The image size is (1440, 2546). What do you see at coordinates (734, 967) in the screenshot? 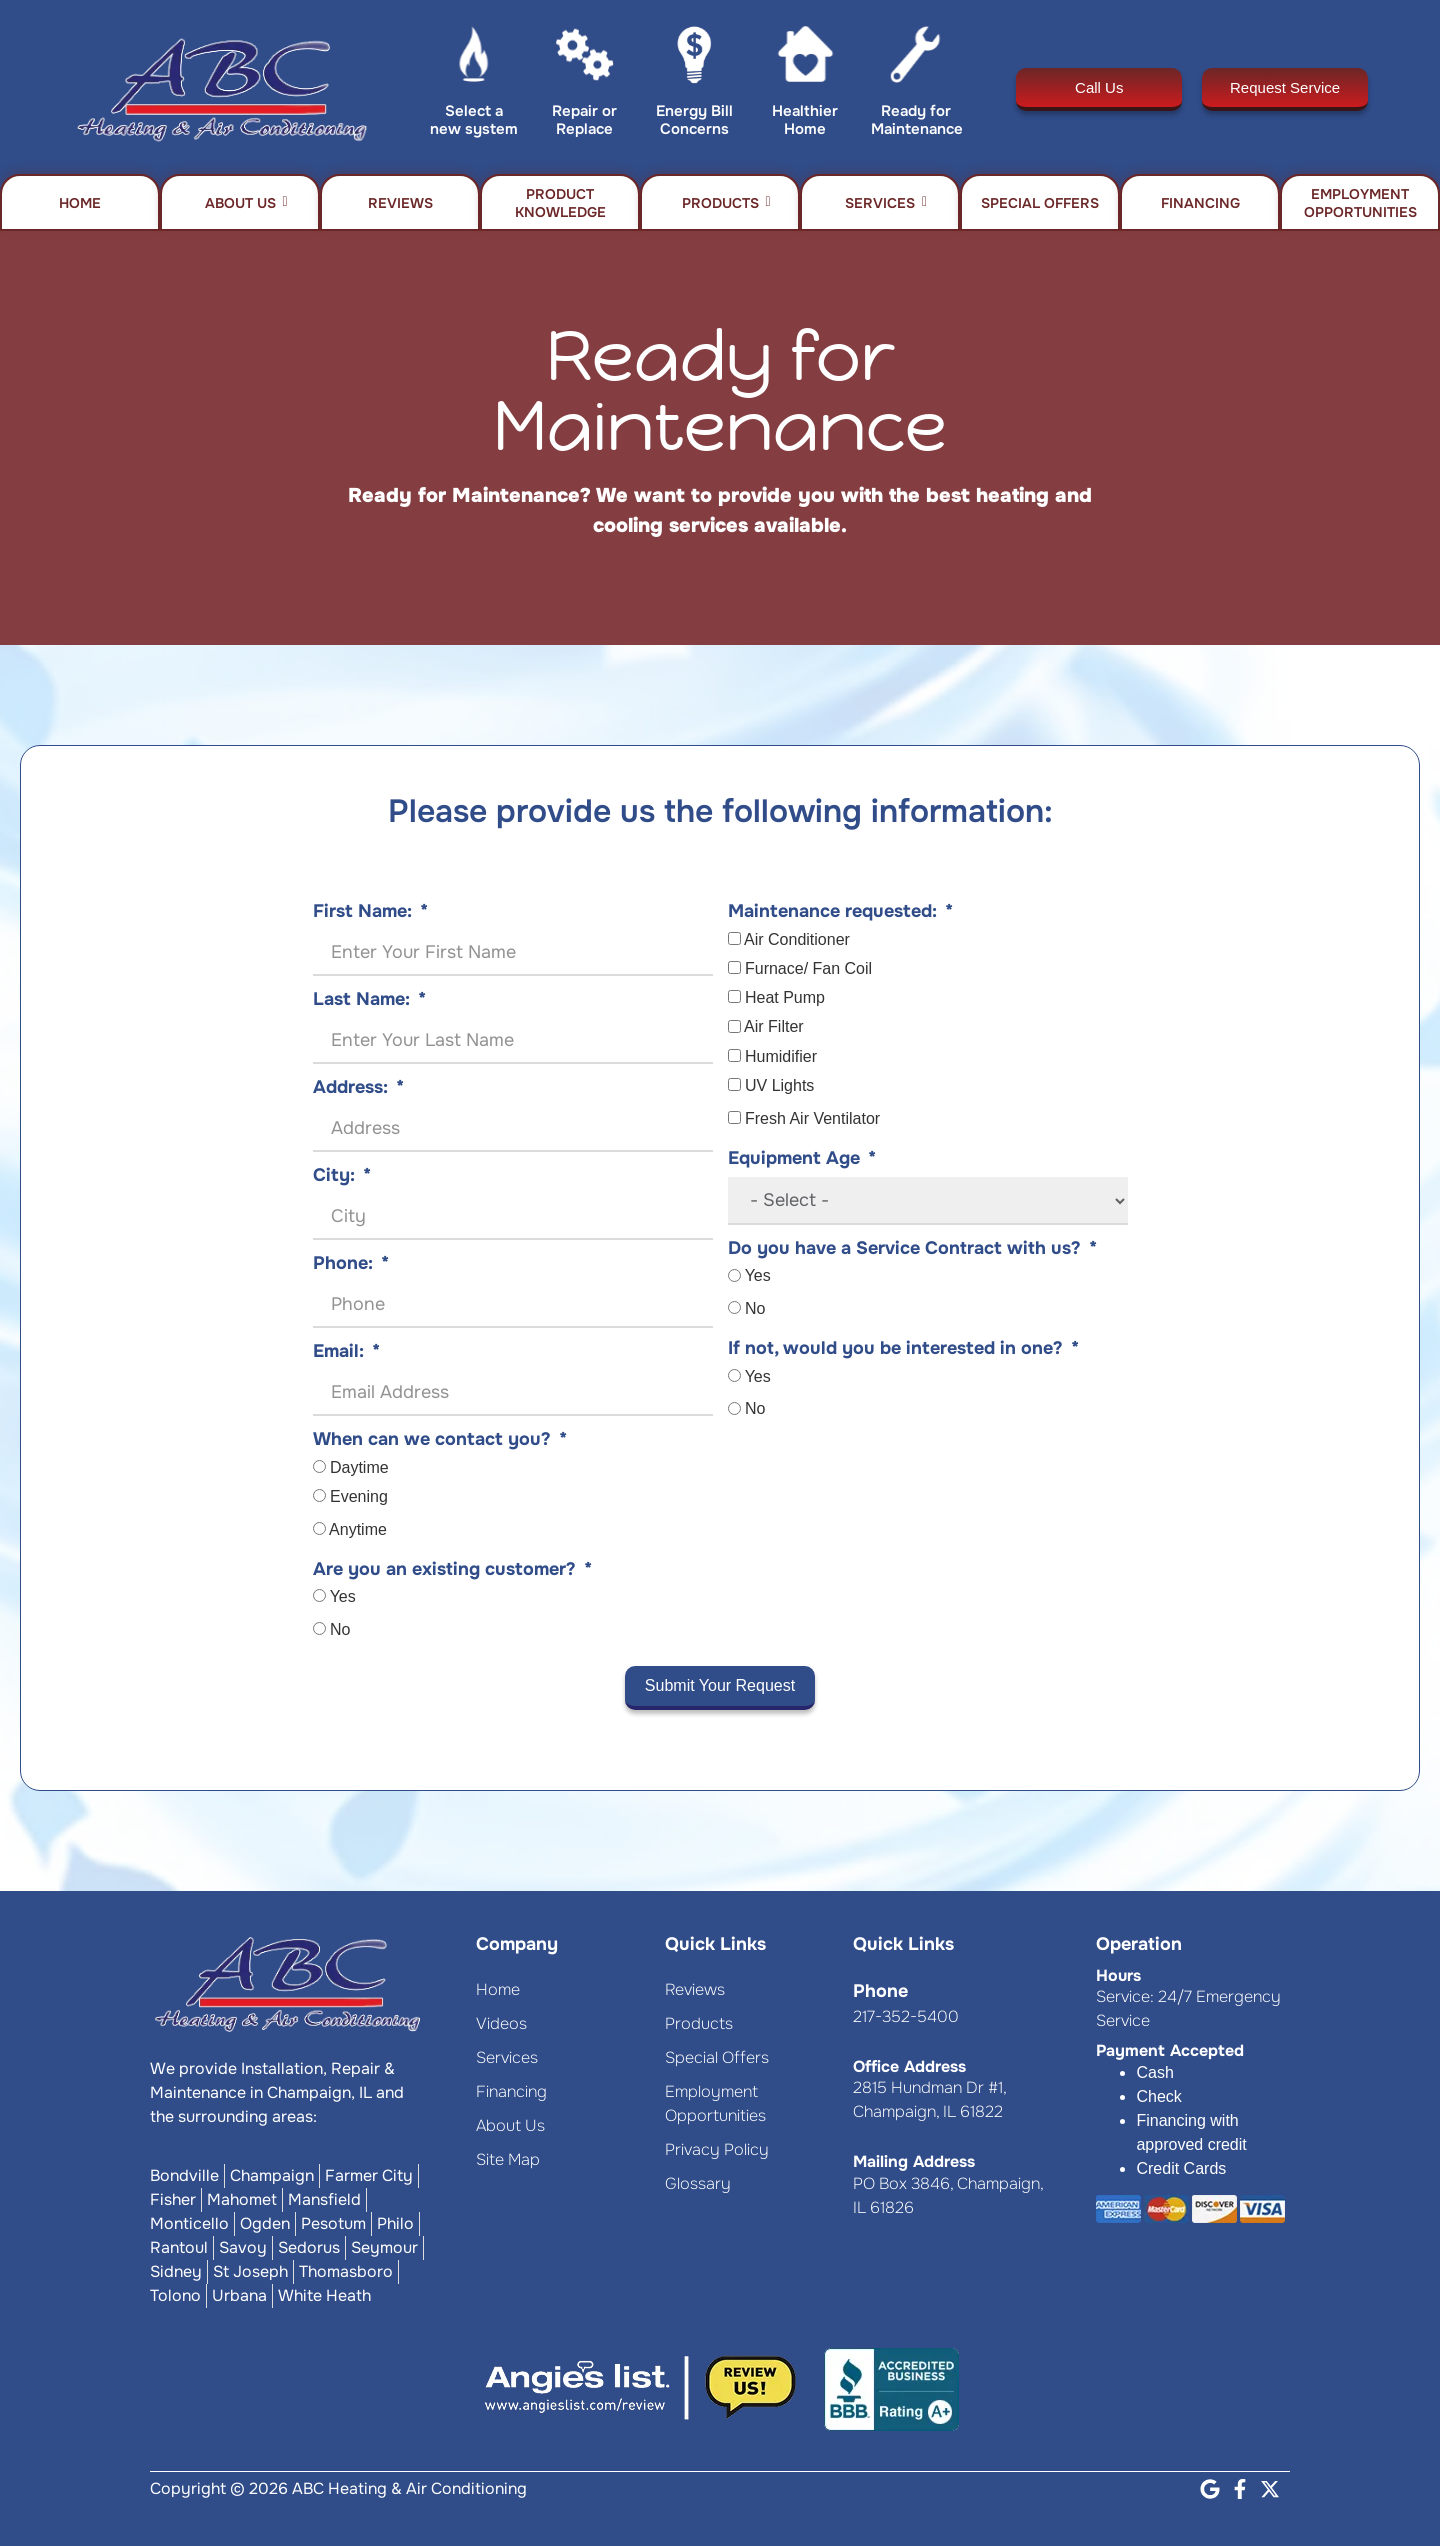
I see `[Furnace/ Fan Coil]` at bounding box center [734, 967].